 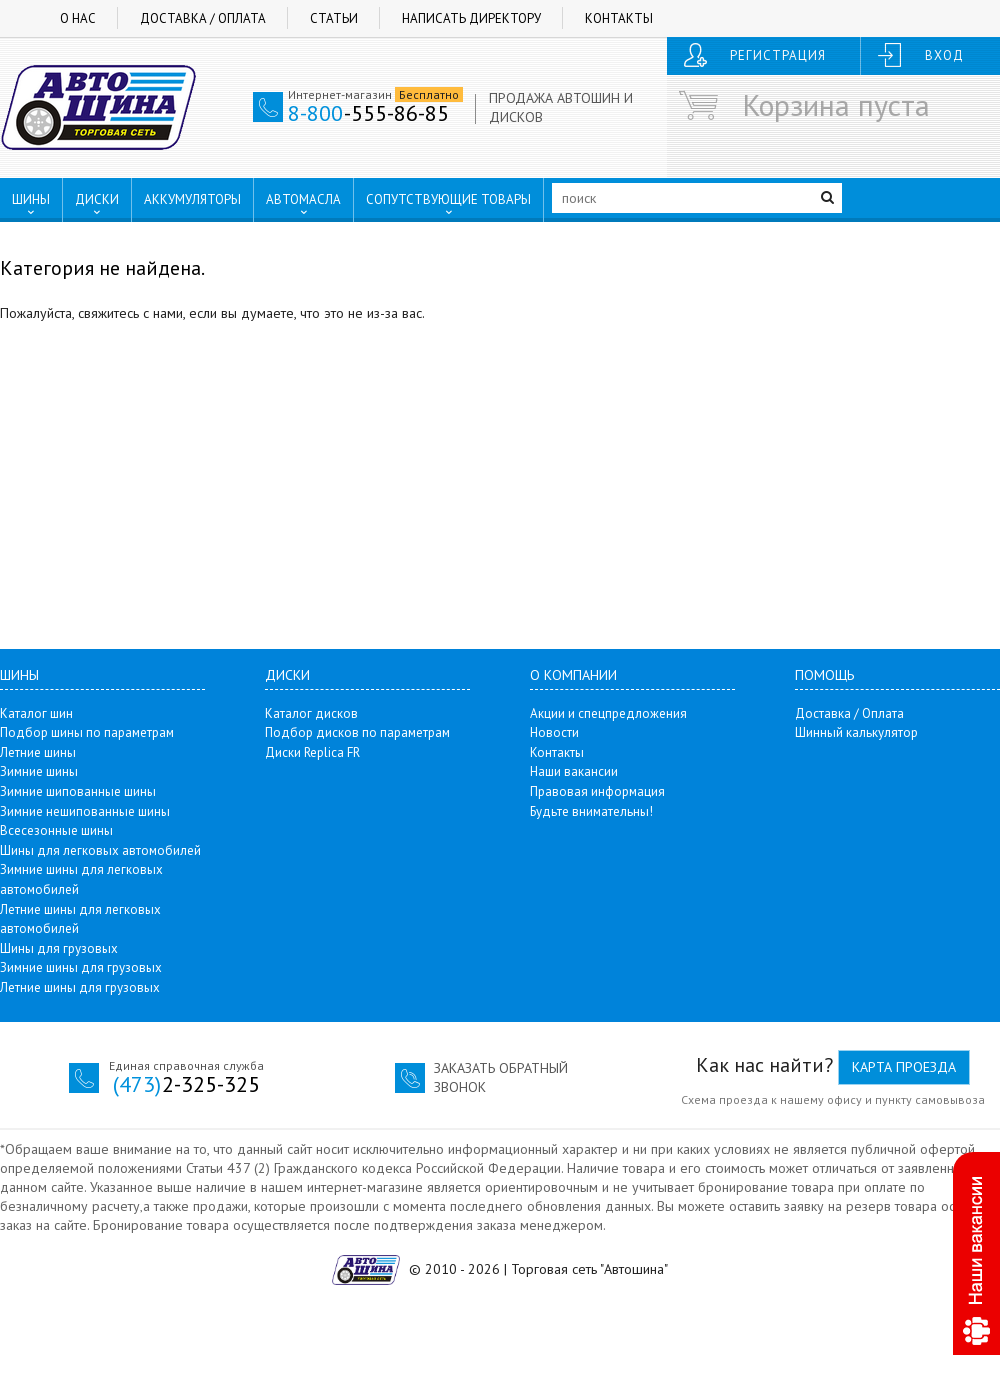 I want to click on Контакты, so click(x=619, y=18).